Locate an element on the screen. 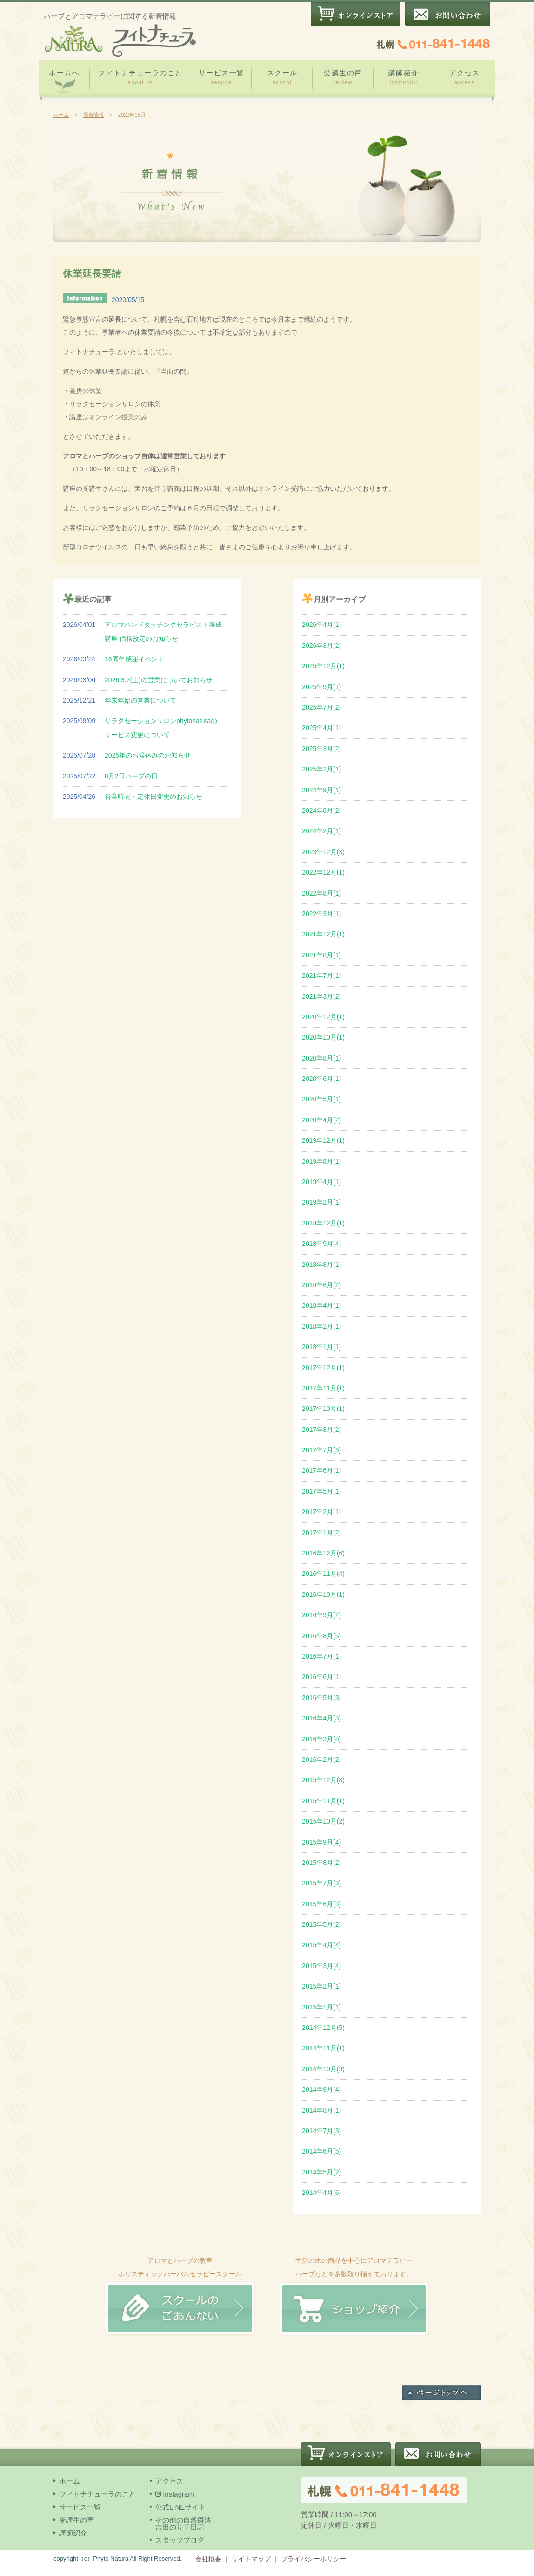 Image resolution: width=534 pixels, height=2576 pixels. 2018年2月(1) is located at coordinates (321, 1326).